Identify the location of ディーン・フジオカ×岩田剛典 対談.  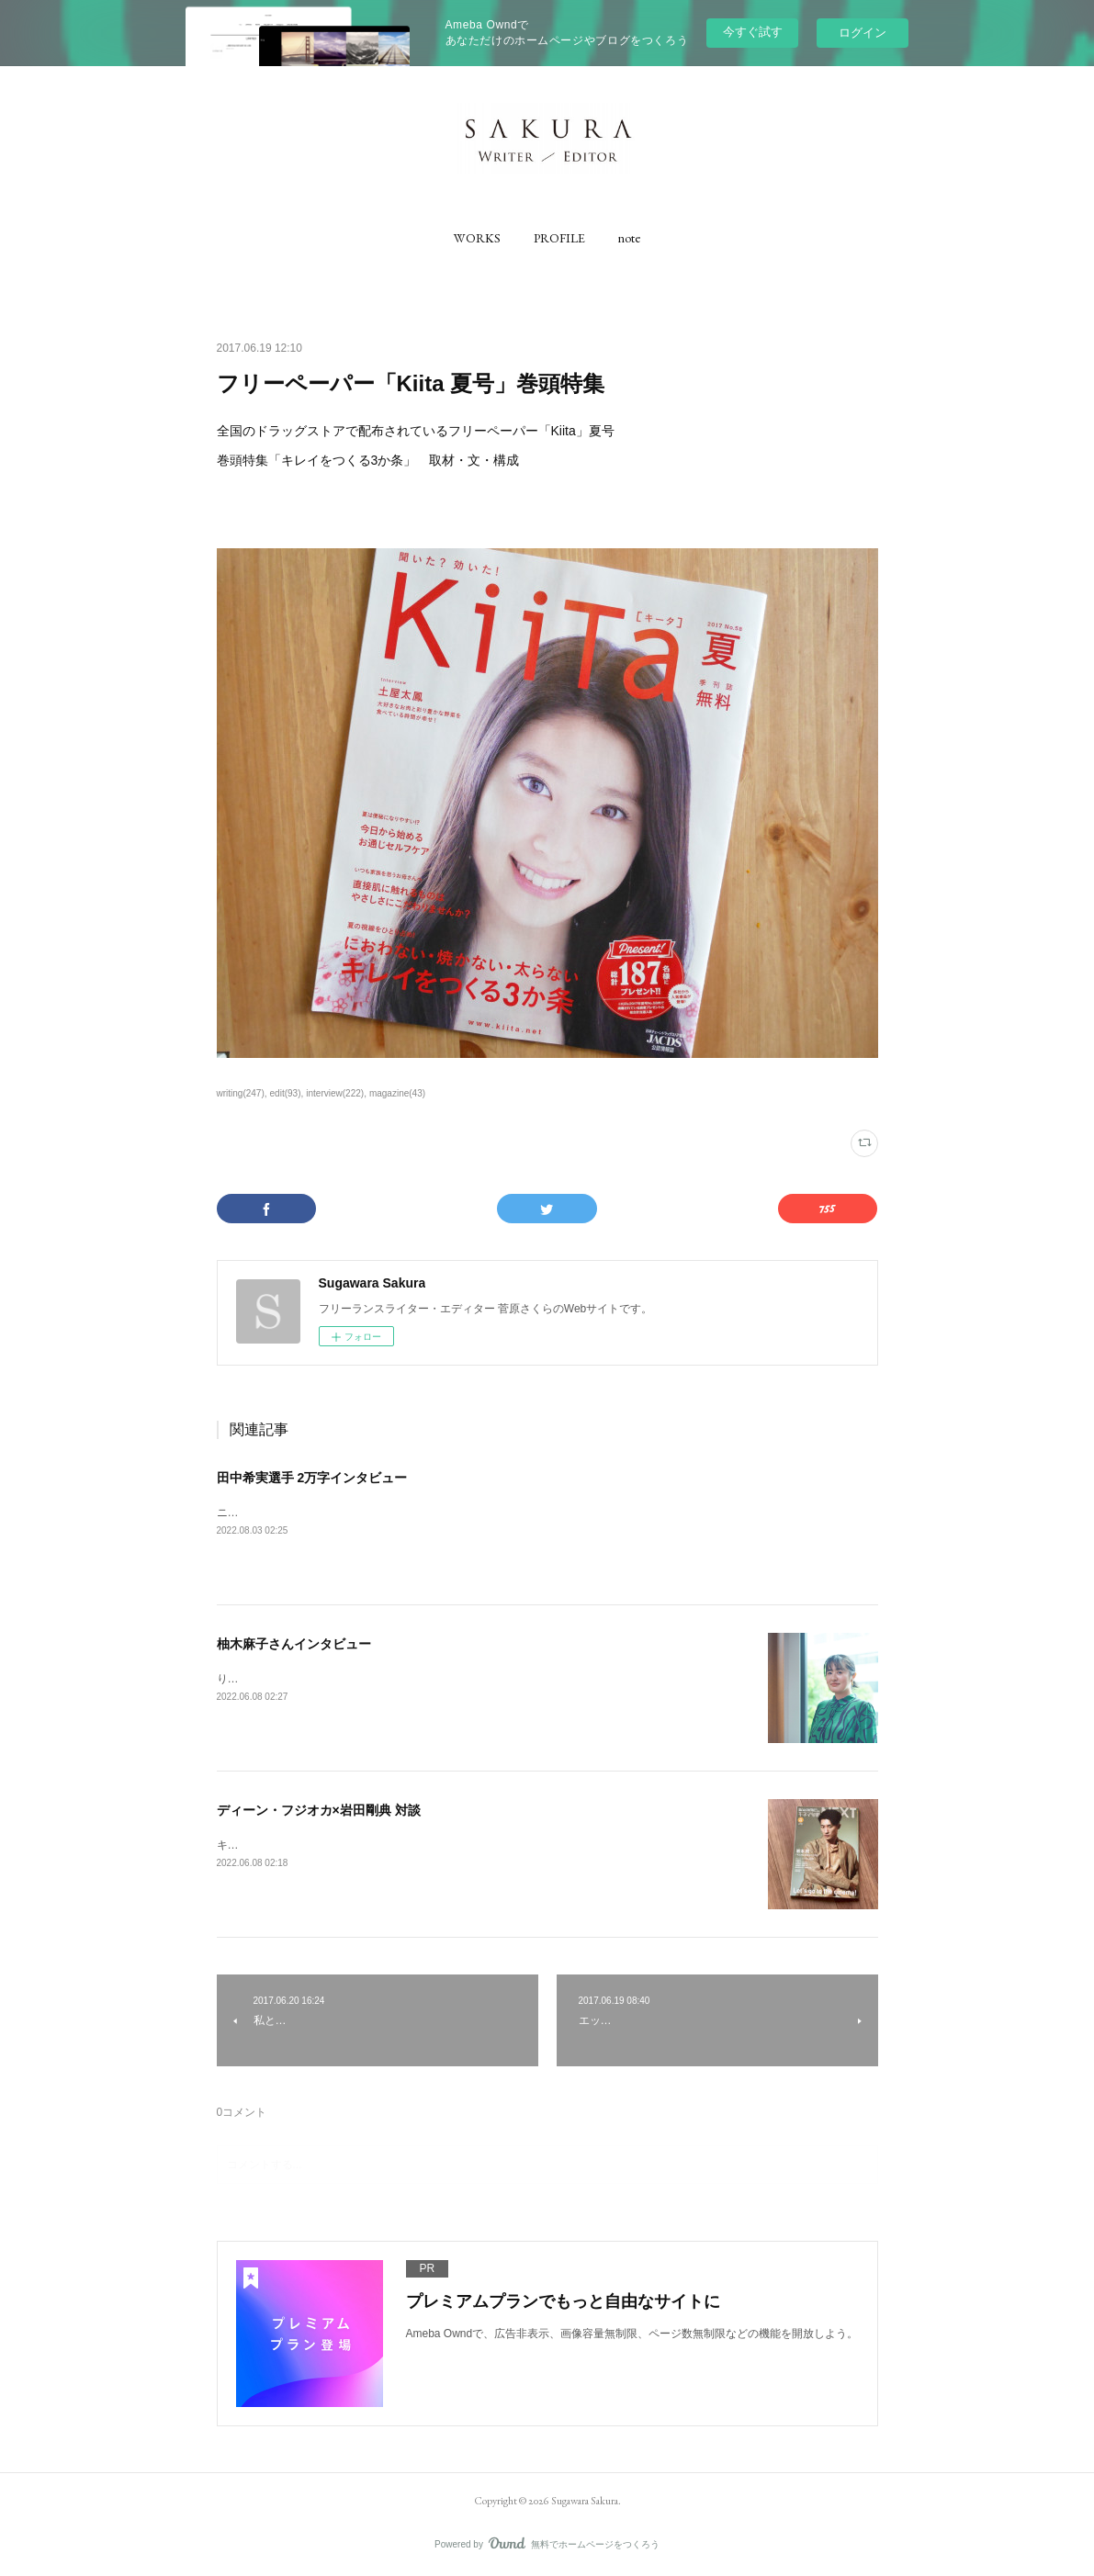
(319, 1810).